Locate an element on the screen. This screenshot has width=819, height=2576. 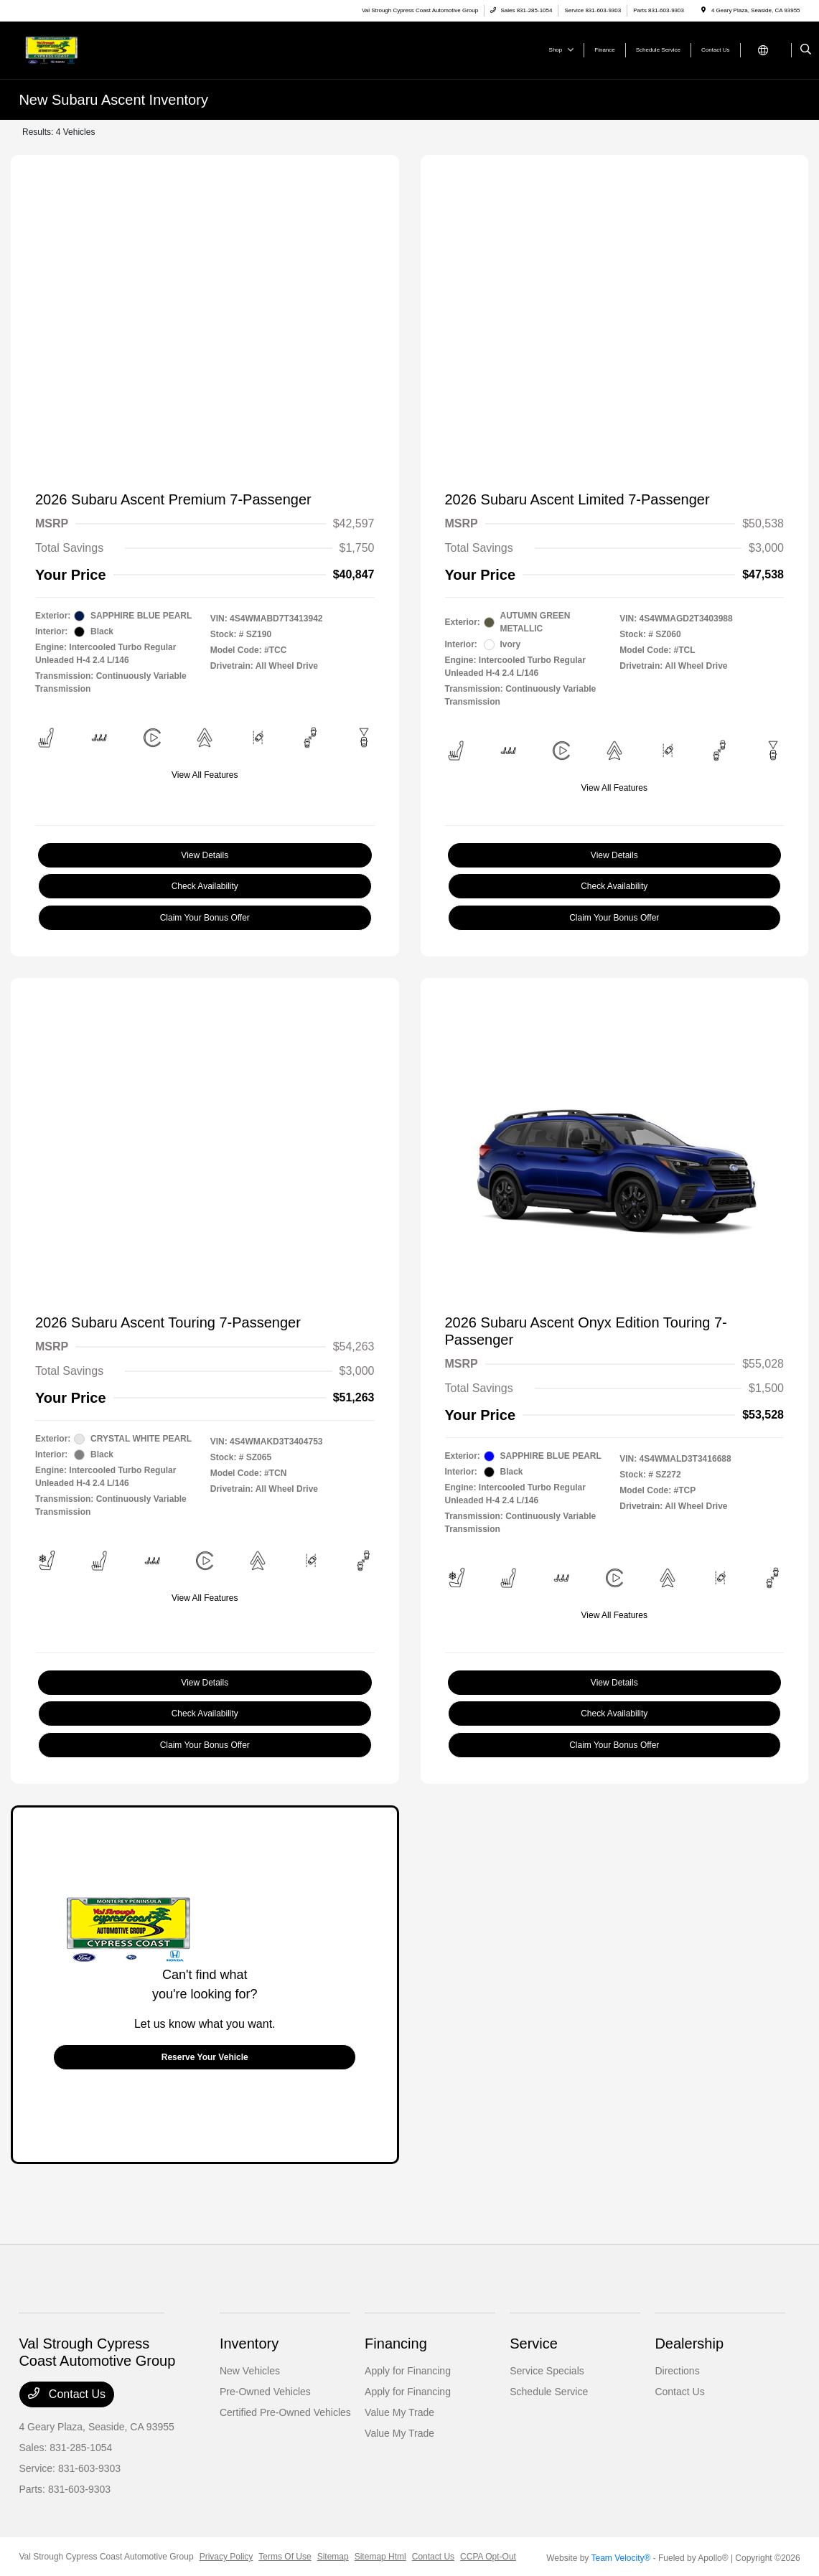
Apply for Financing is located at coordinates (408, 2371).